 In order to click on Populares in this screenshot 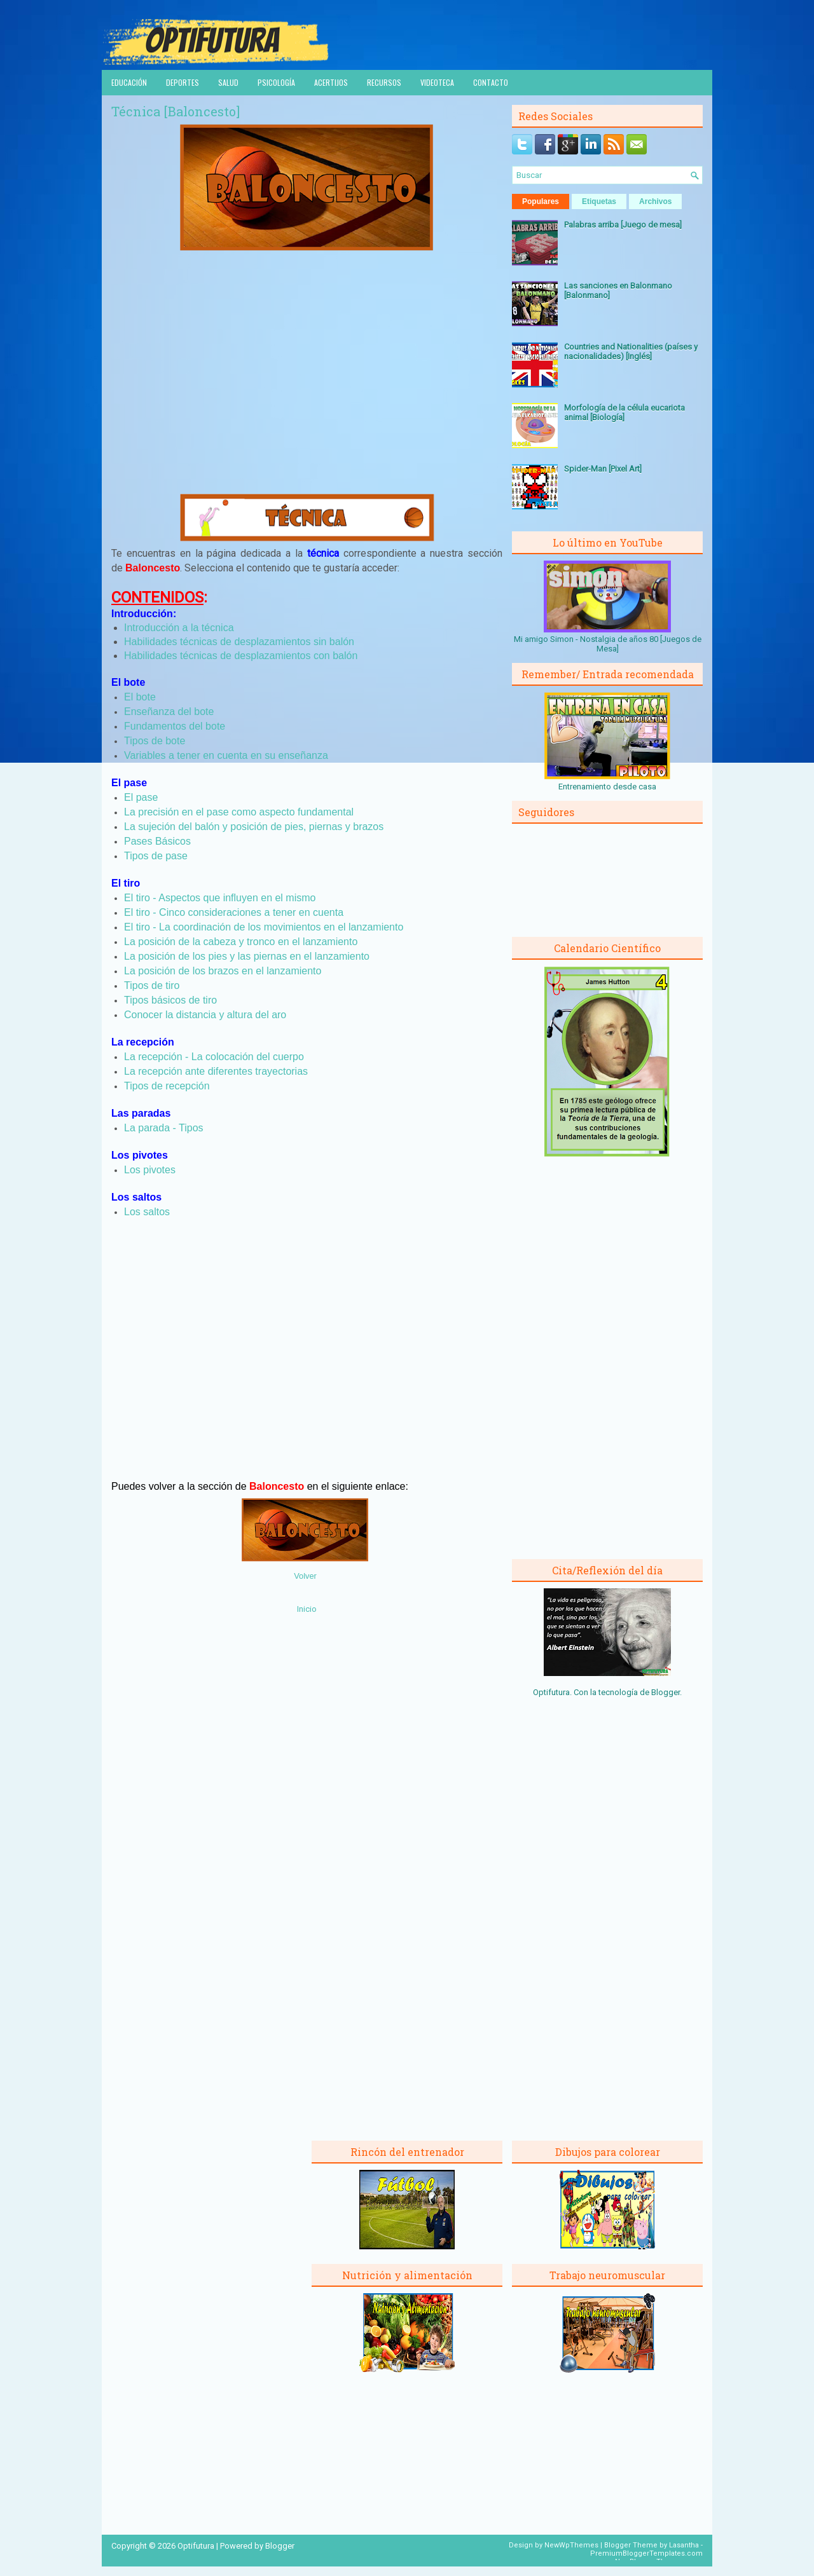, I will do `click(540, 201)`.